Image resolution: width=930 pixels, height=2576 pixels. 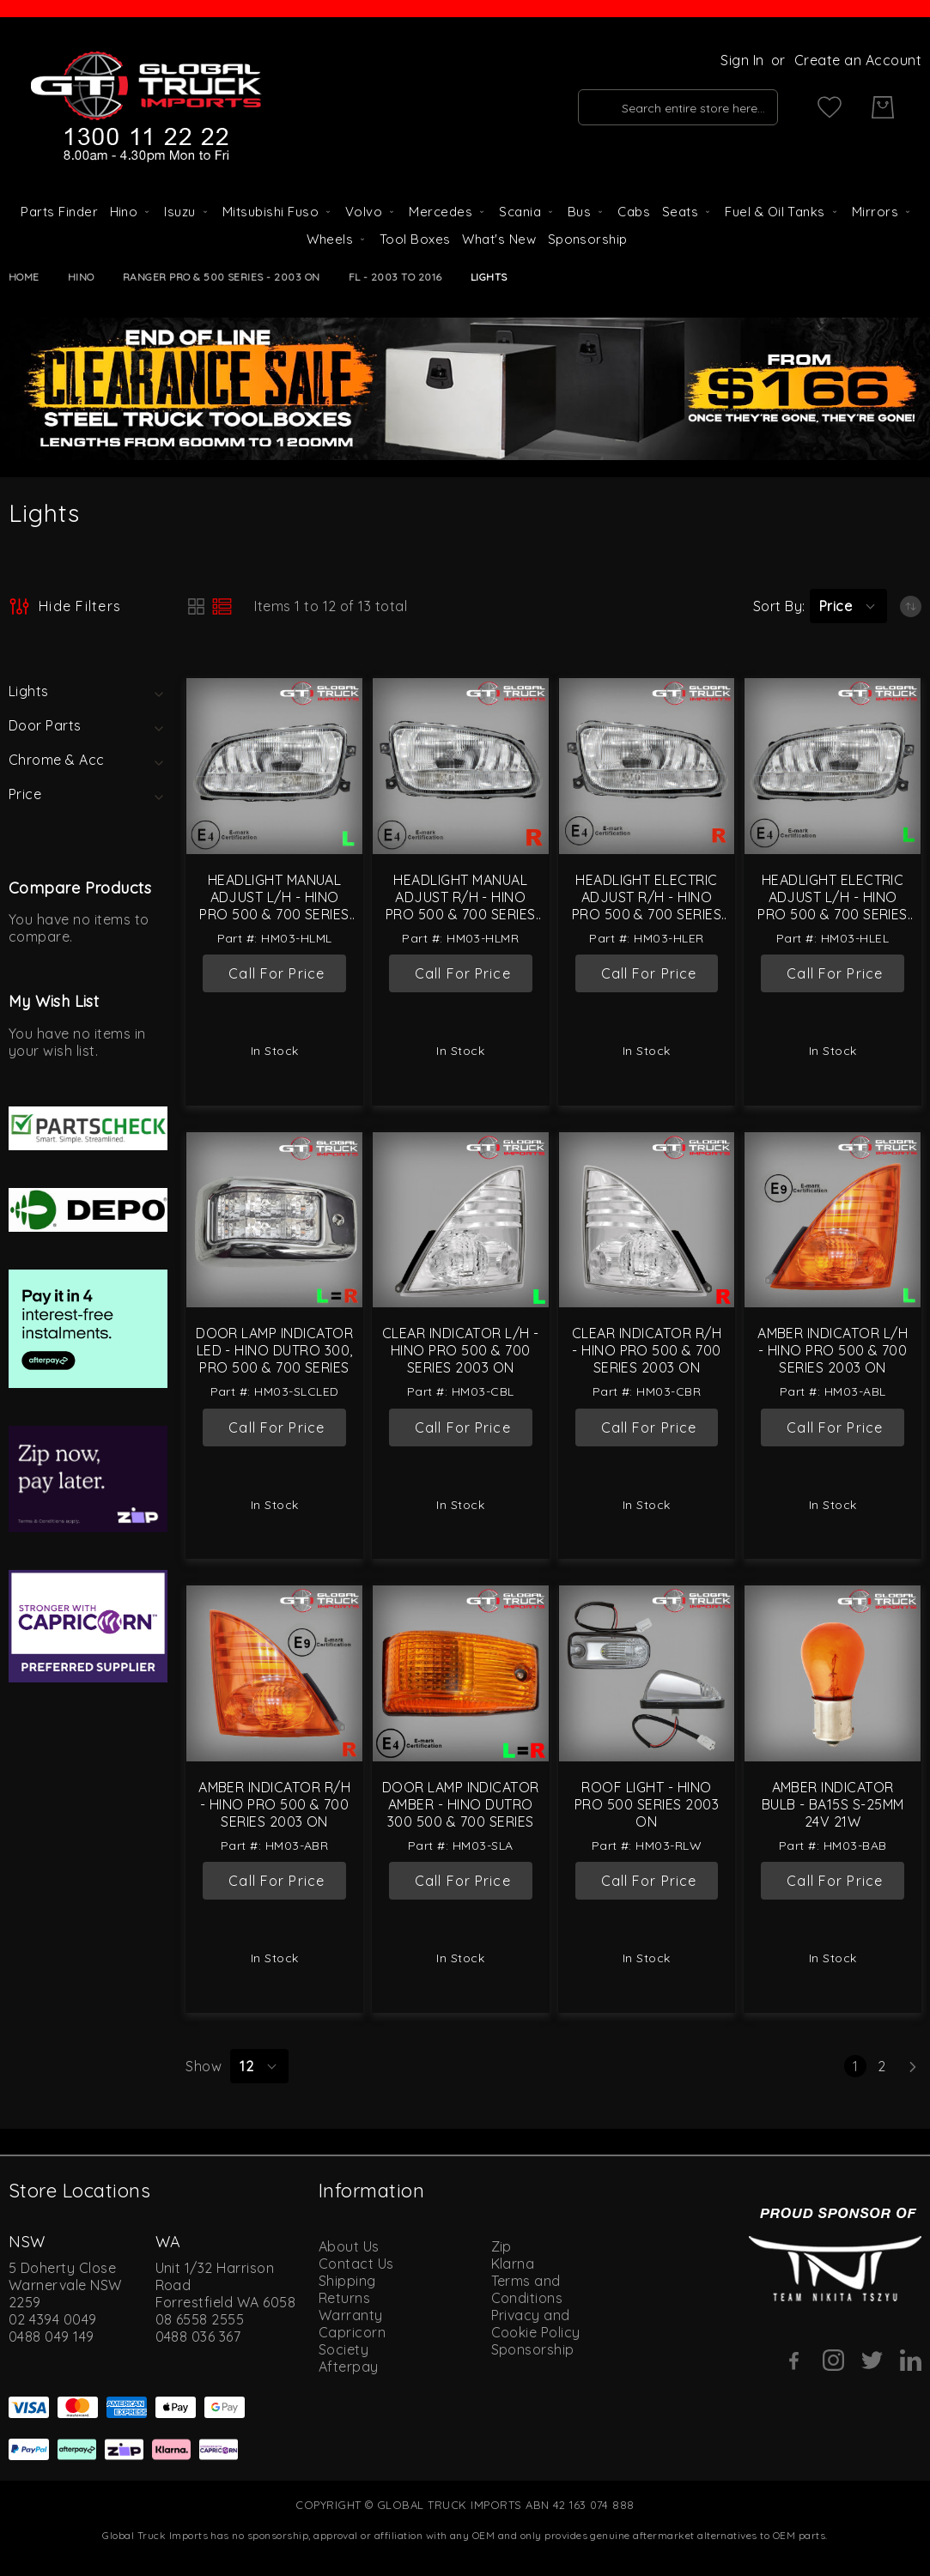 What do you see at coordinates (910, 2360) in the screenshot?
I see `[Linkedin]` at bounding box center [910, 2360].